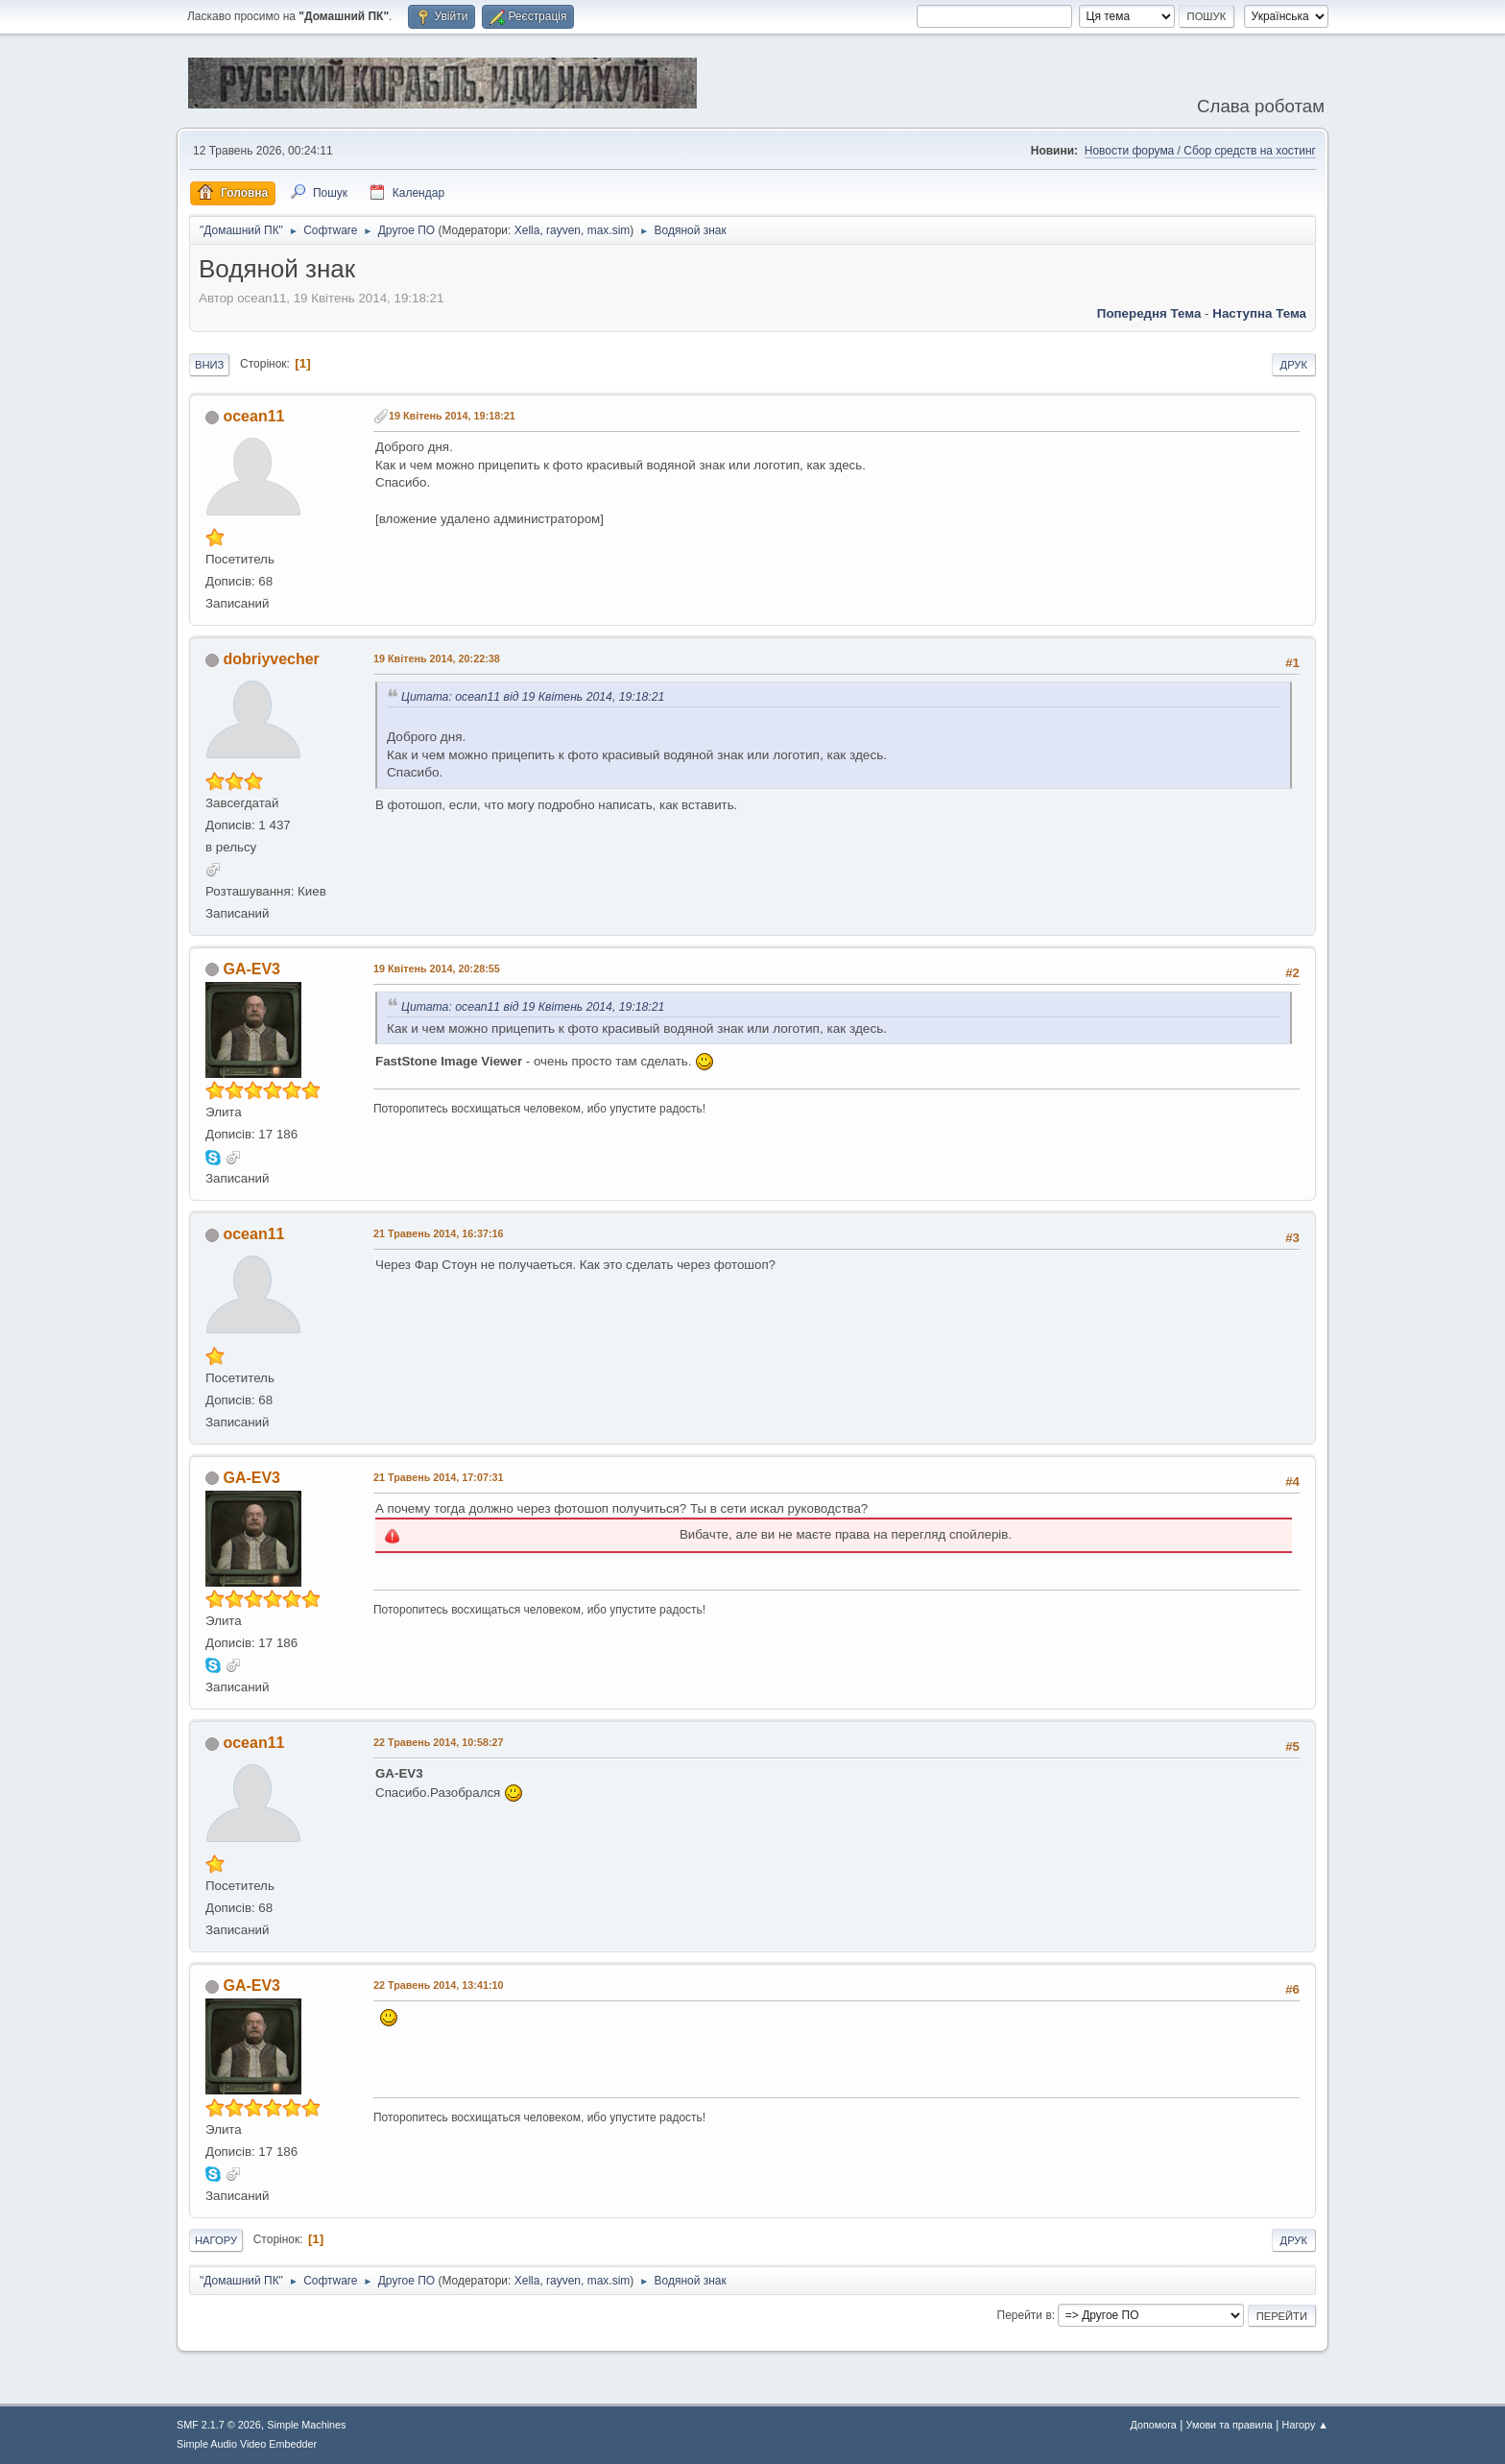 This screenshot has width=1505, height=2464. What do you see at coordinates (1305, 2424) in the screenshot?
I see `Нагору ▲` at bounding box center [1305, 2424].